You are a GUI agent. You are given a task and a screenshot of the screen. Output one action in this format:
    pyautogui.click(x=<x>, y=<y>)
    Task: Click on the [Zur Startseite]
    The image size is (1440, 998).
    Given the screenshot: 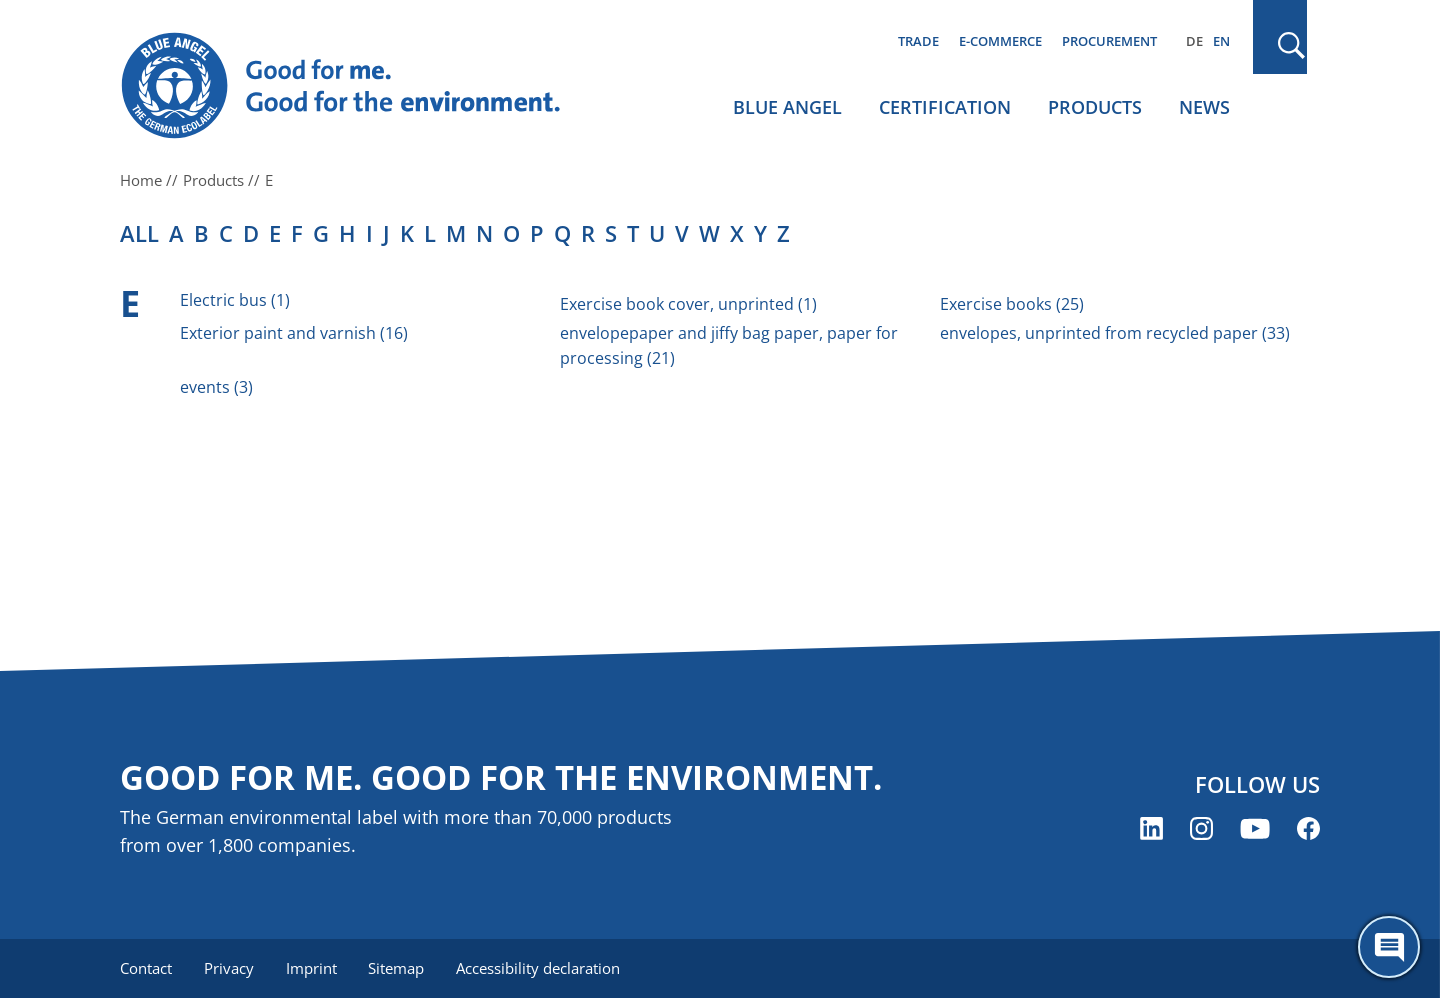 What is the action you would take?
    pyautogui.click(x=360, y=86)
    